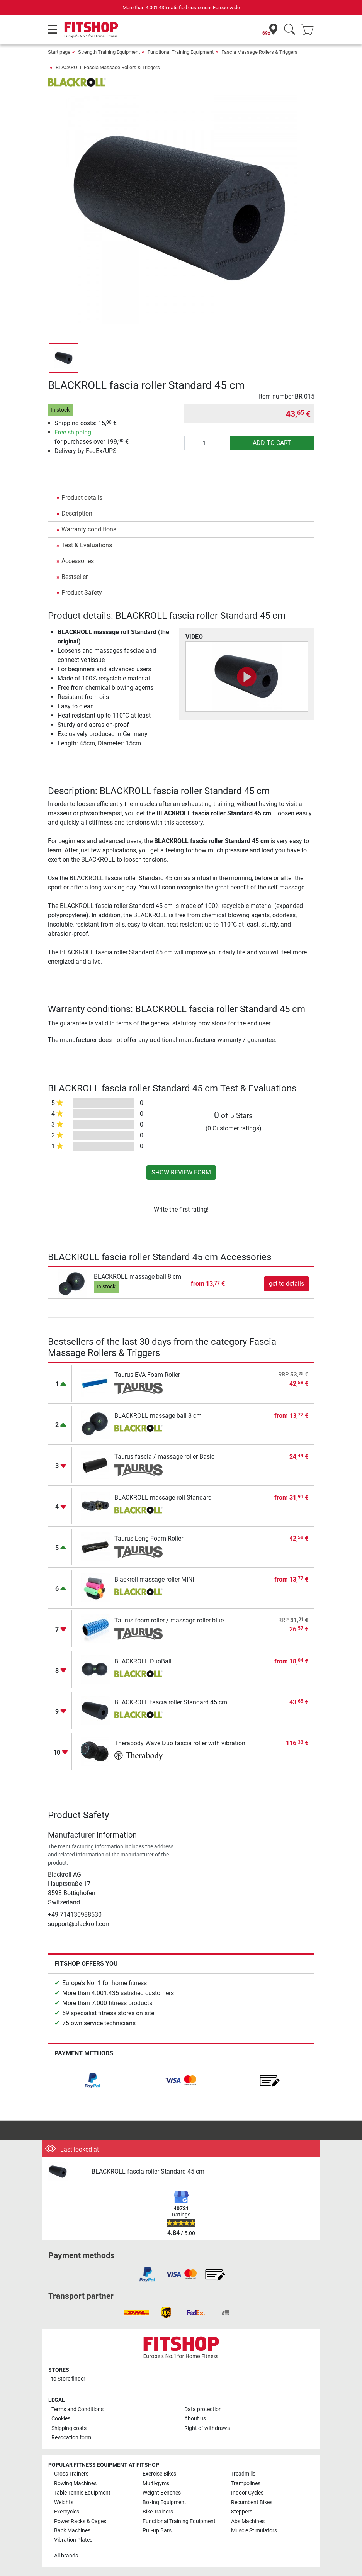 The height and width of the screenshot is (2576, 362). I want to click on Accessories, so click(77, 561).